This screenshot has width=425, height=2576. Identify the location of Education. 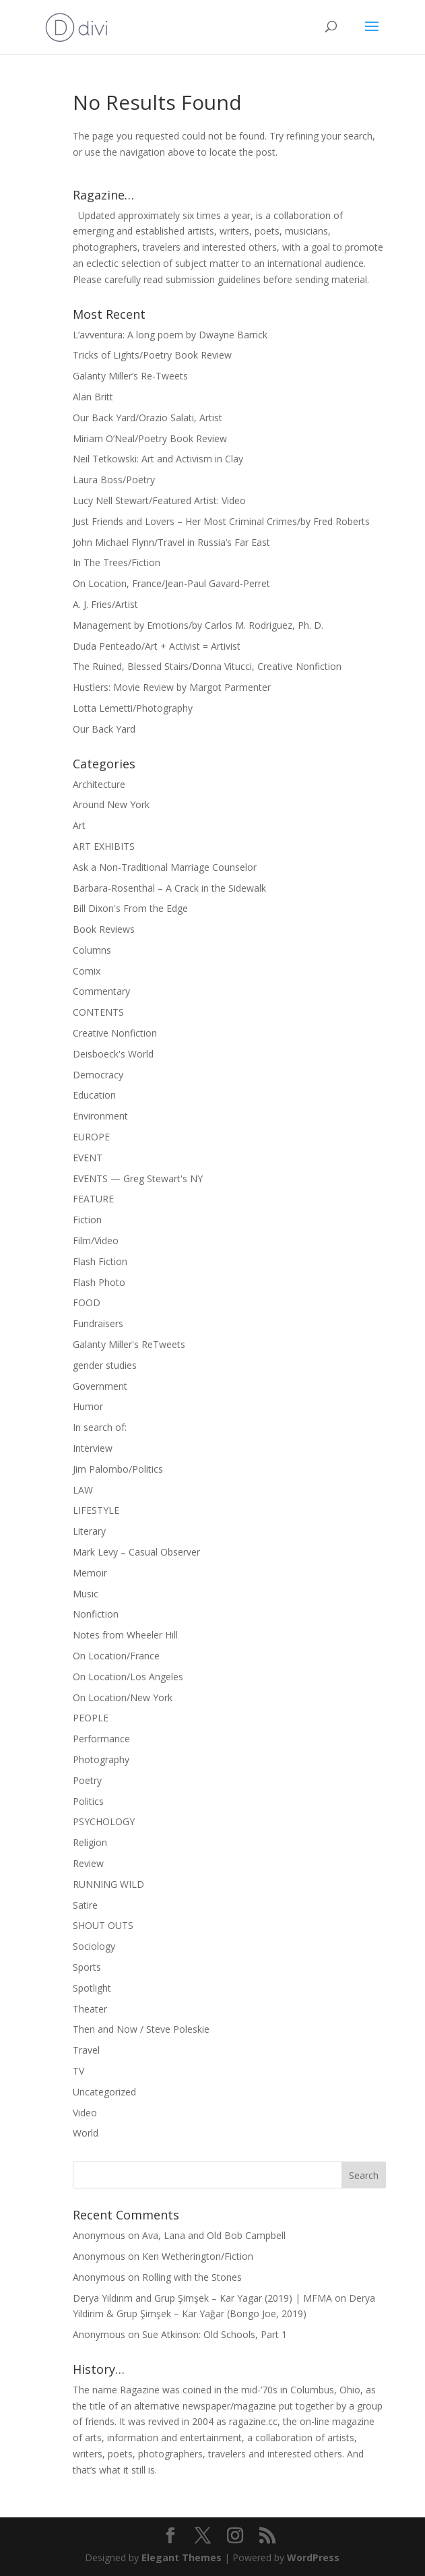
(94, 1094).